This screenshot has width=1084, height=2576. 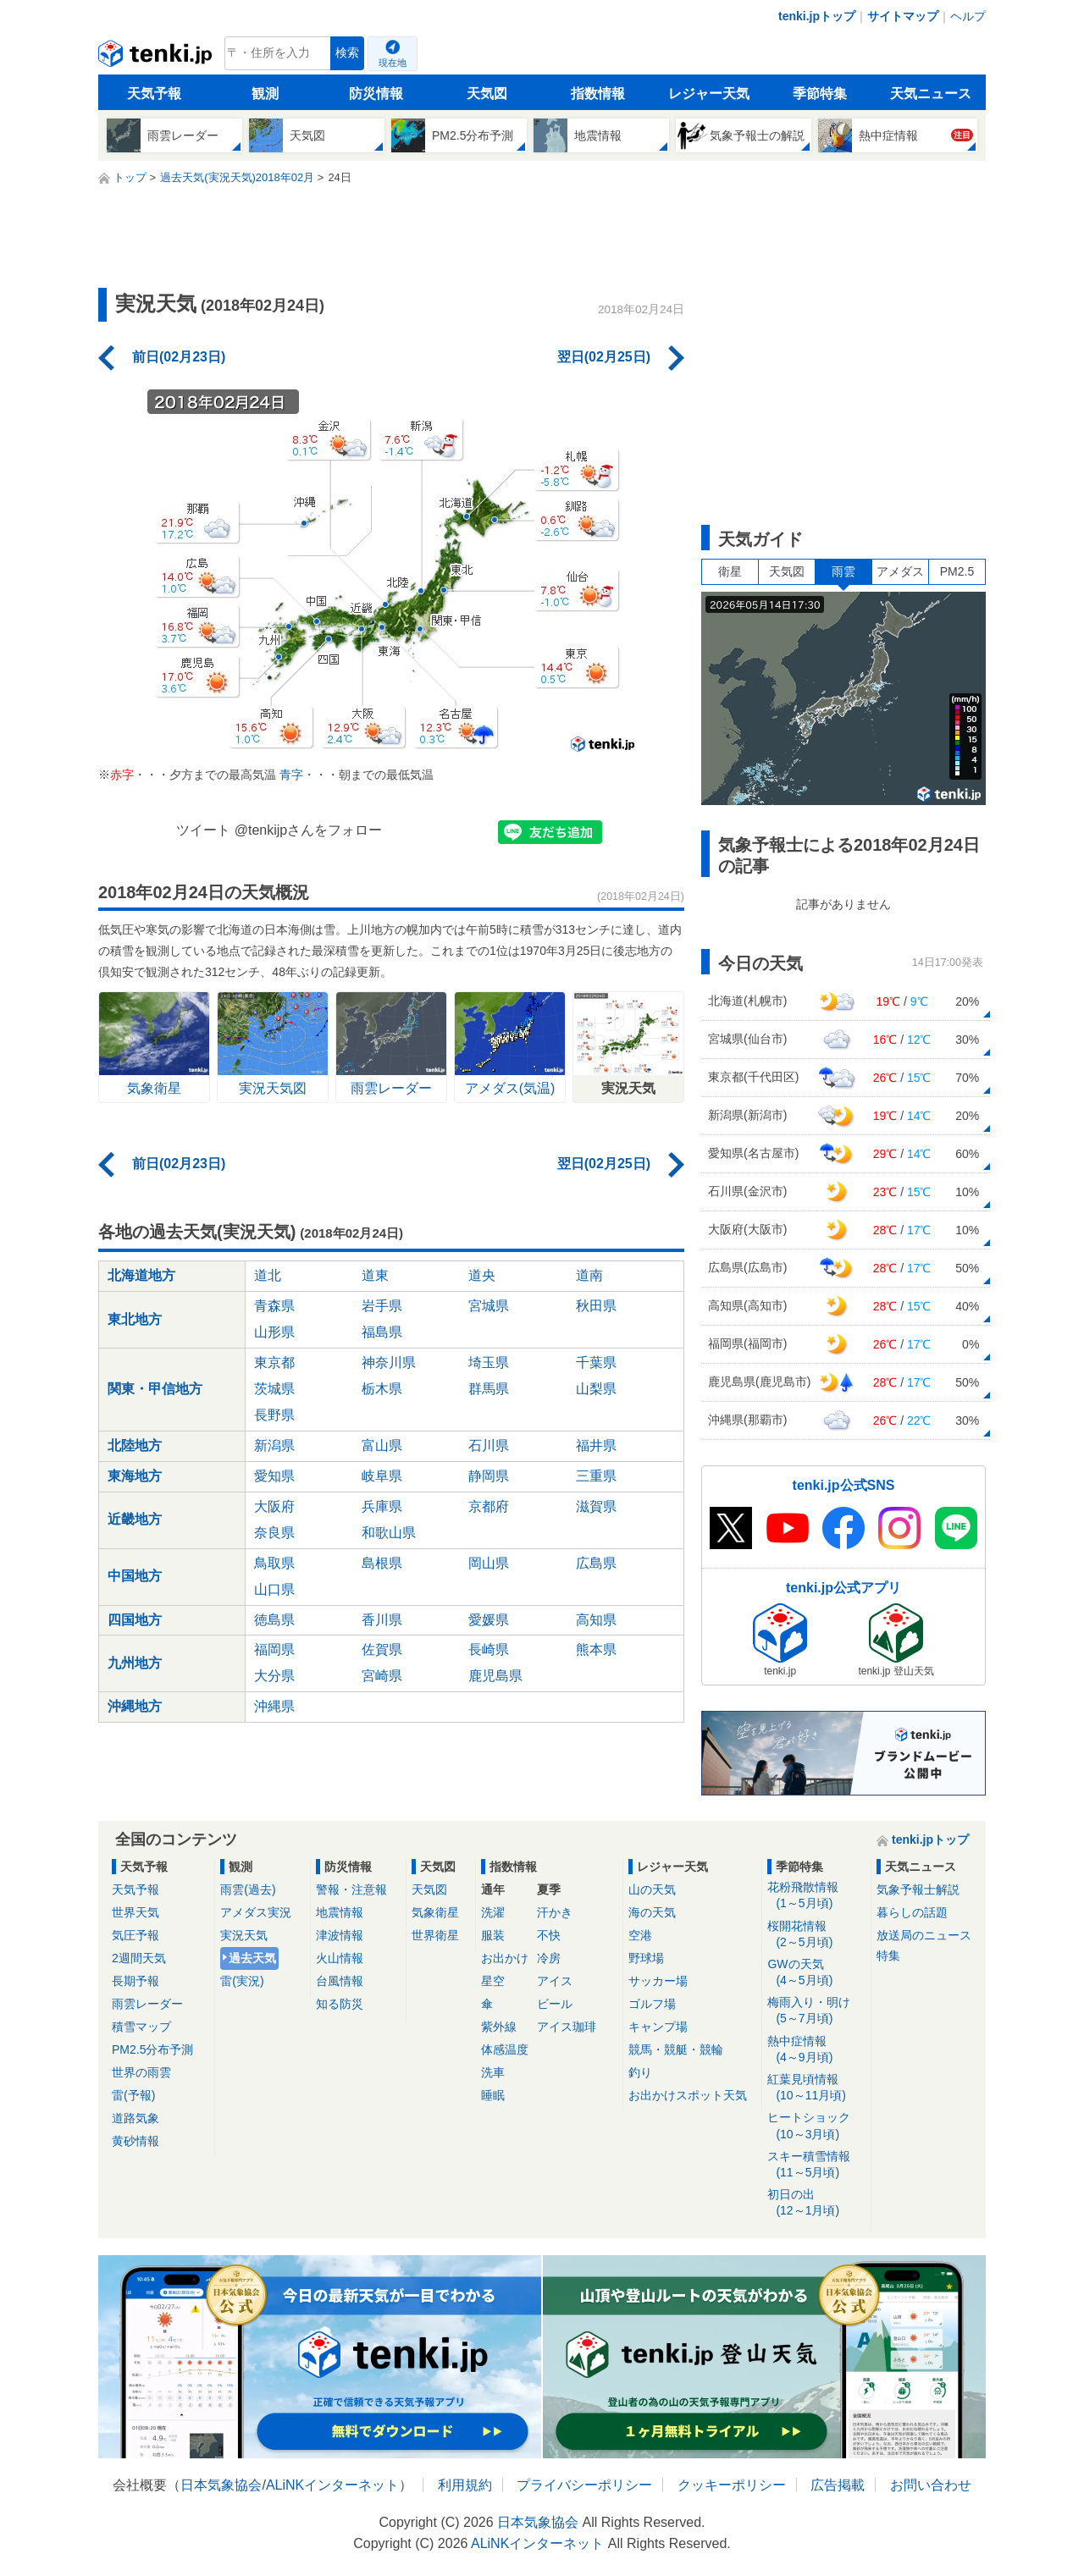 I want to click on 三重県, so click(x=596, y=1476).